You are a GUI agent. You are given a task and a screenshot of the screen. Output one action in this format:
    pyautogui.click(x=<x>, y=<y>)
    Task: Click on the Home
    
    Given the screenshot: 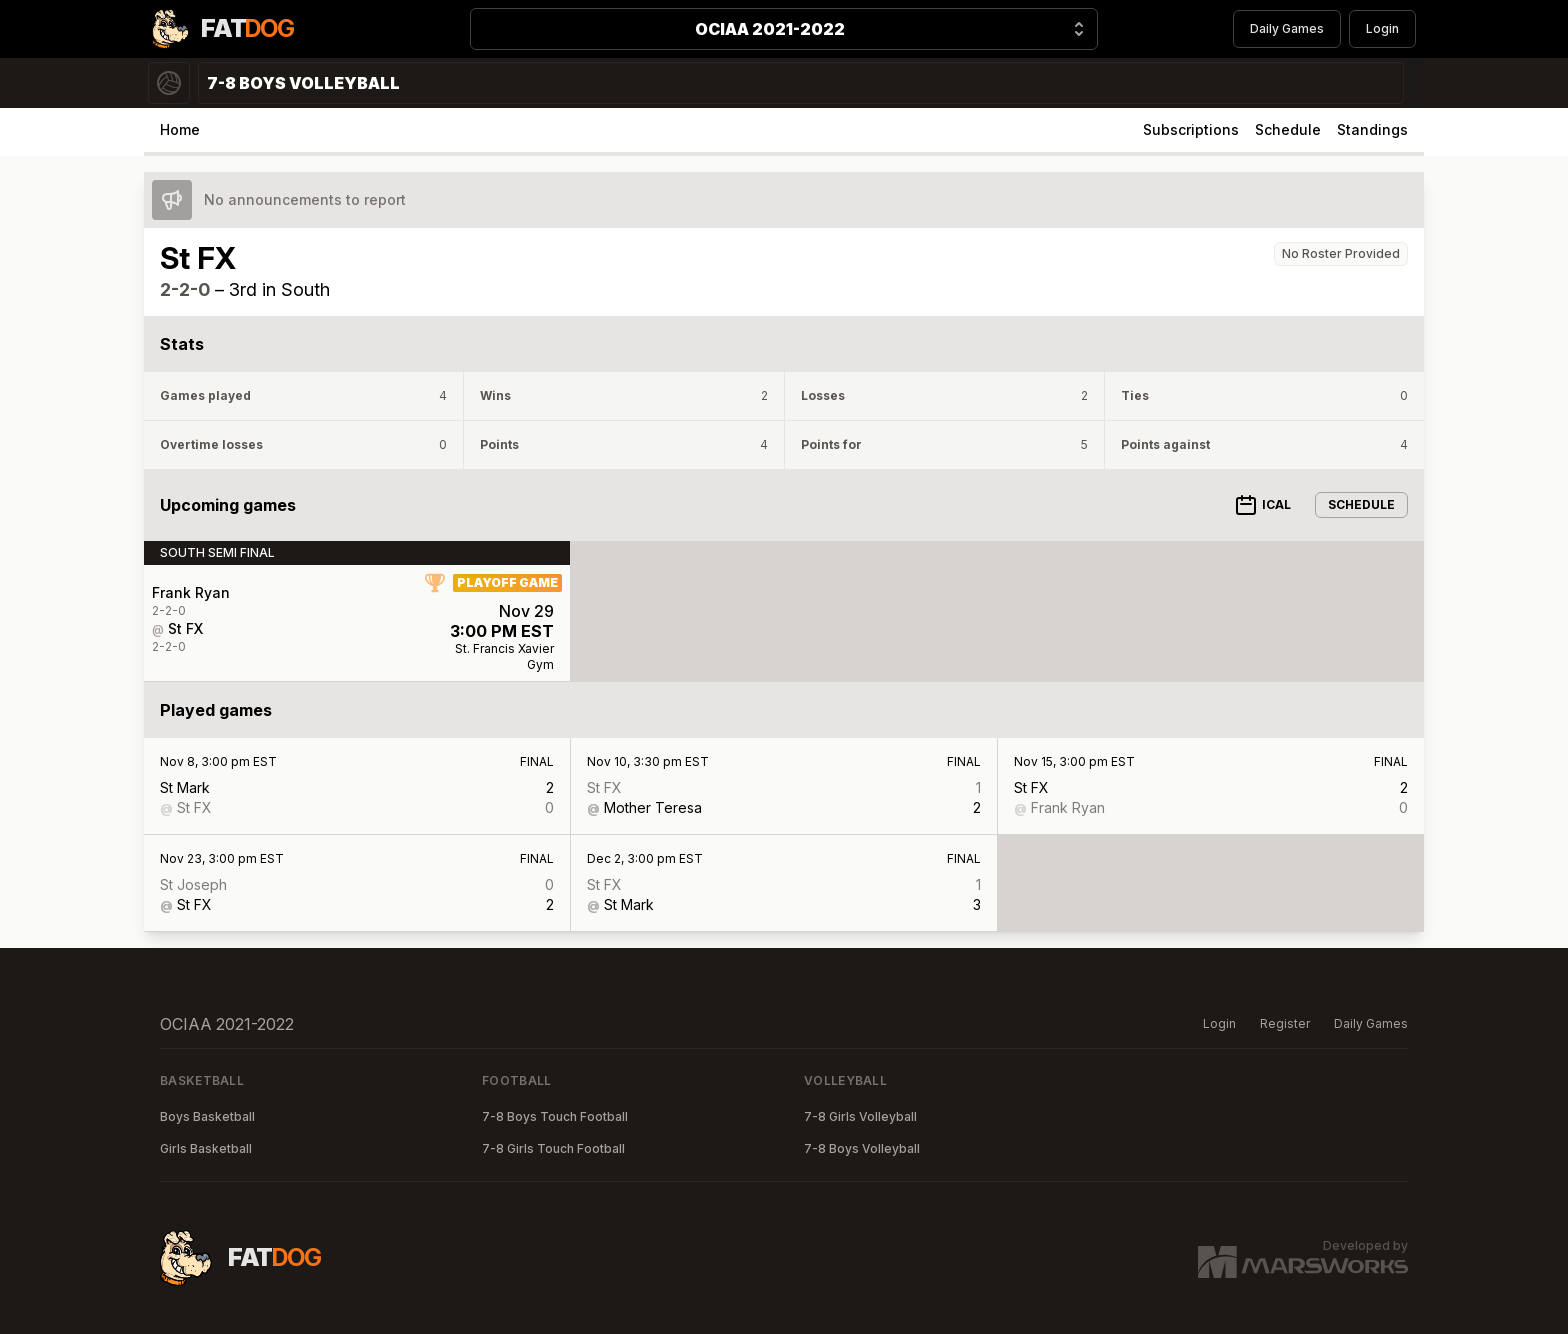 What is the action you would take?
    pyautogui.click(x=180, y=129)
    